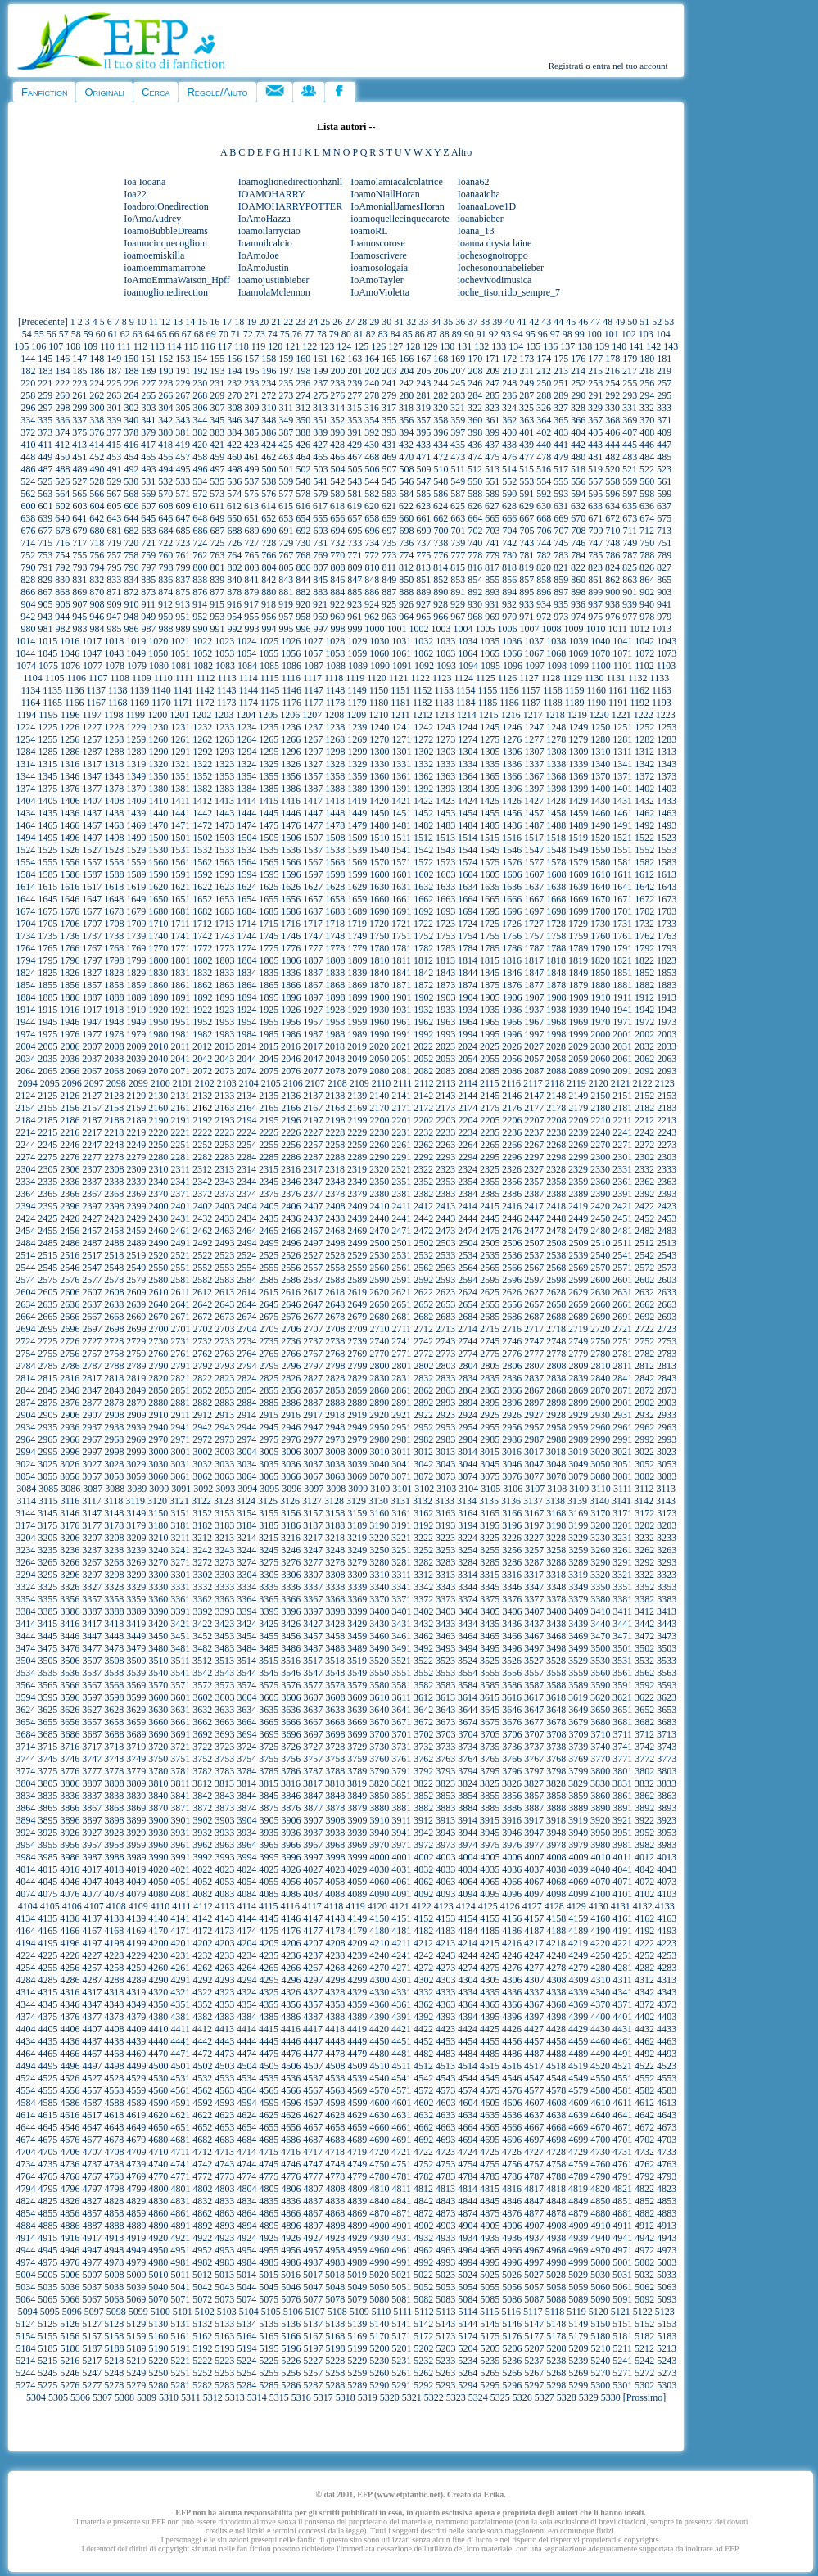  What do you see at coordinates (25, 825) in the screenshot?
I see `1464` at bounding box center [25, 825].